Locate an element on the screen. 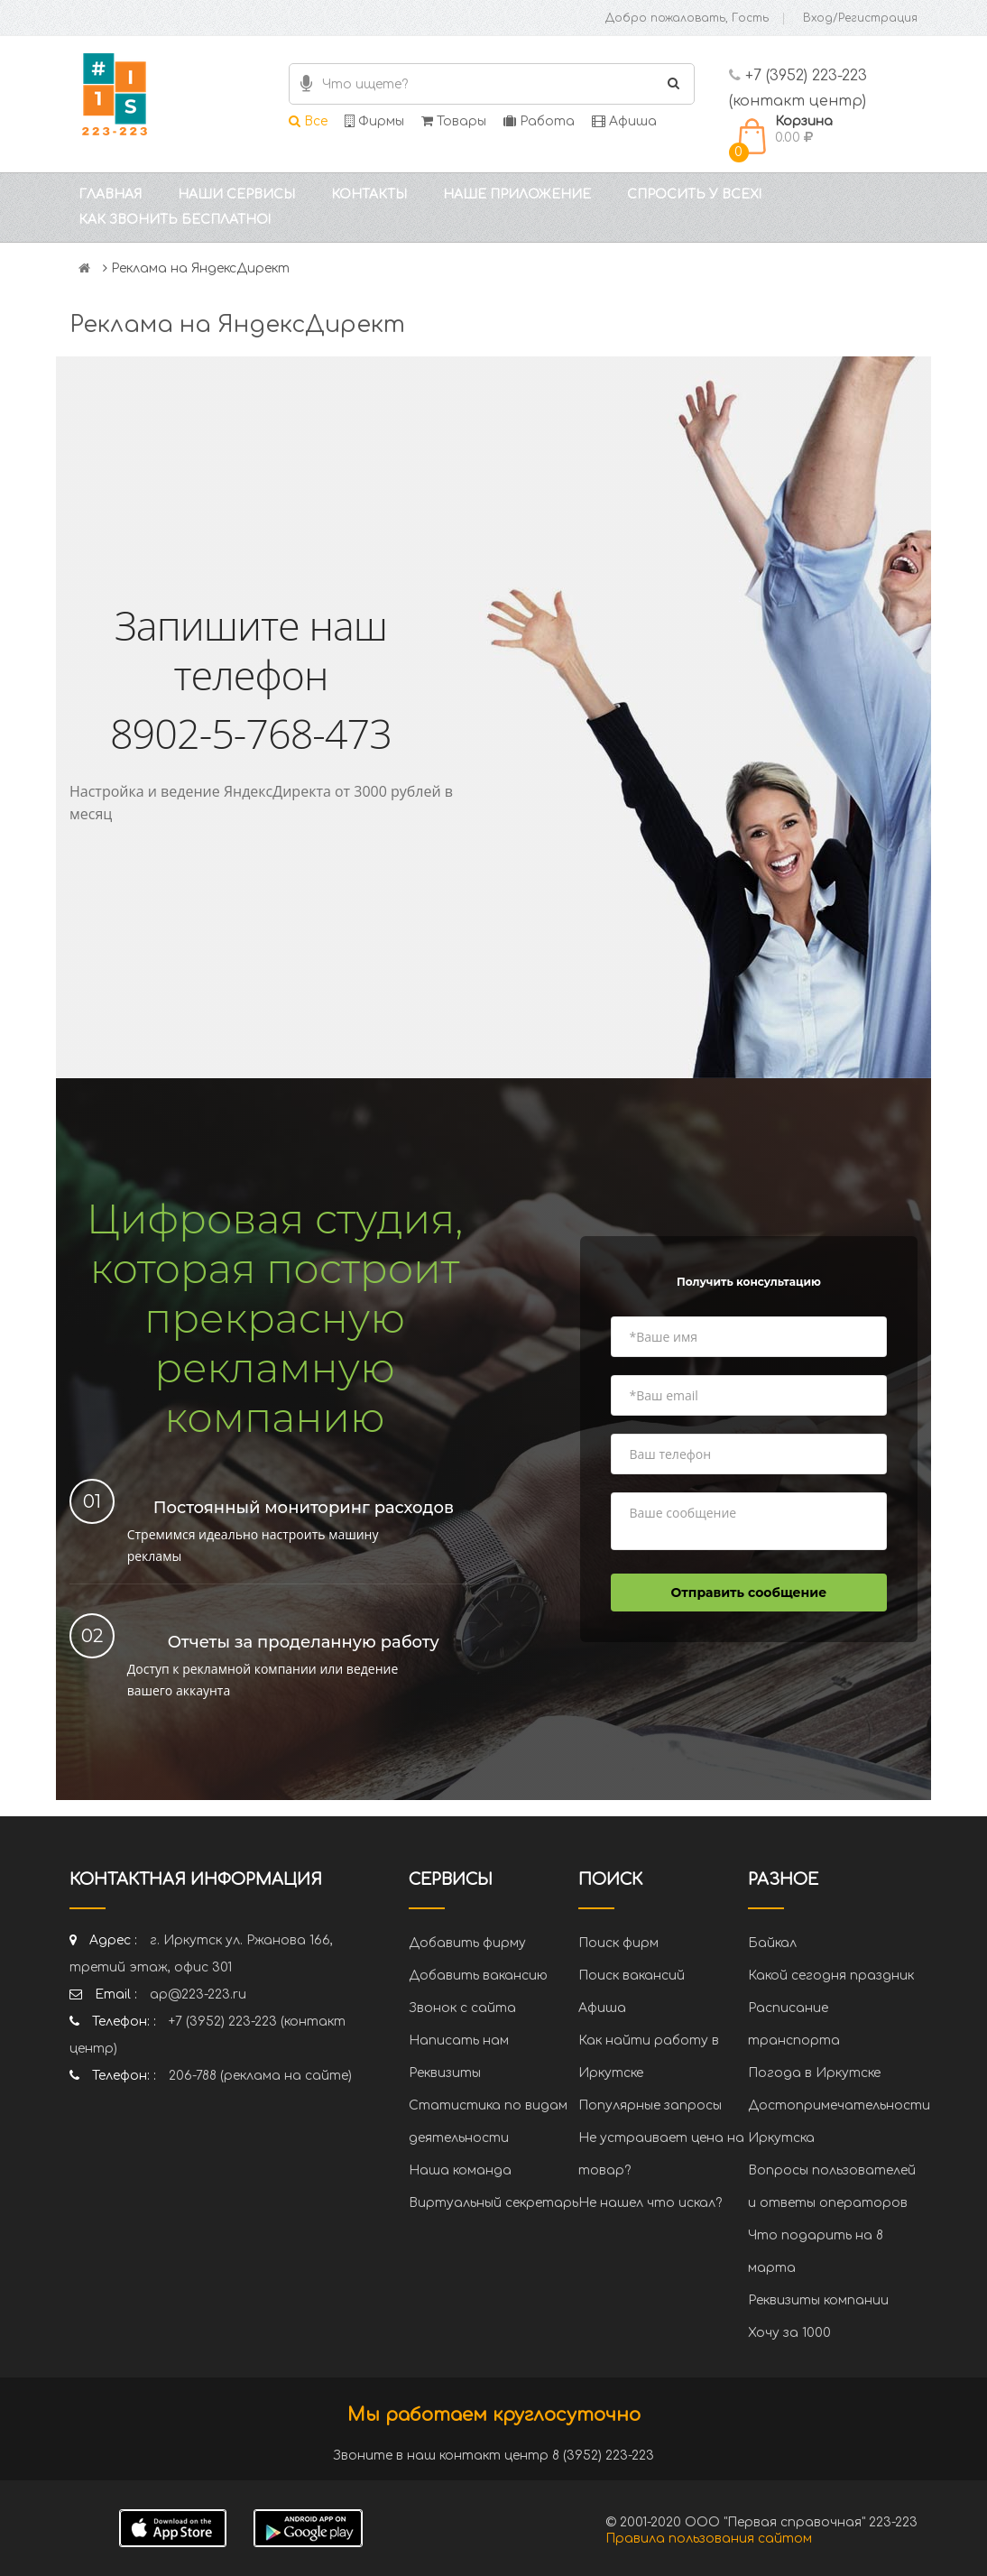 The image size is (987, 2576). Виртуальный секретарь is located at coordinates (493, 2203).